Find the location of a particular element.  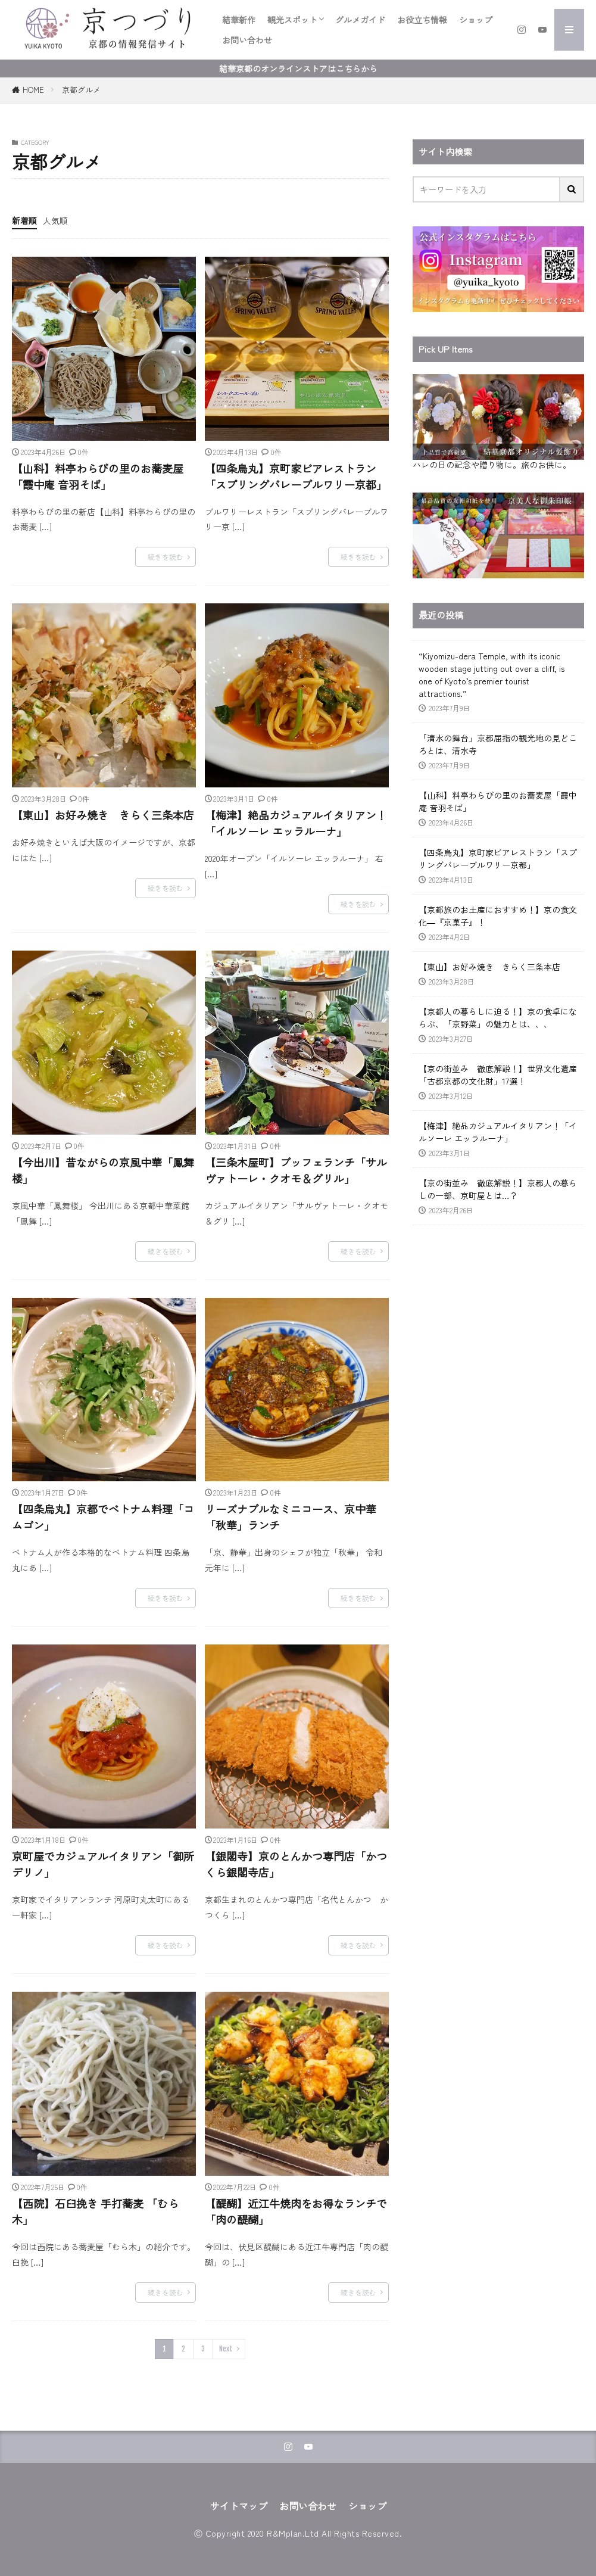

人気順 is located at coordinates (55, 220).